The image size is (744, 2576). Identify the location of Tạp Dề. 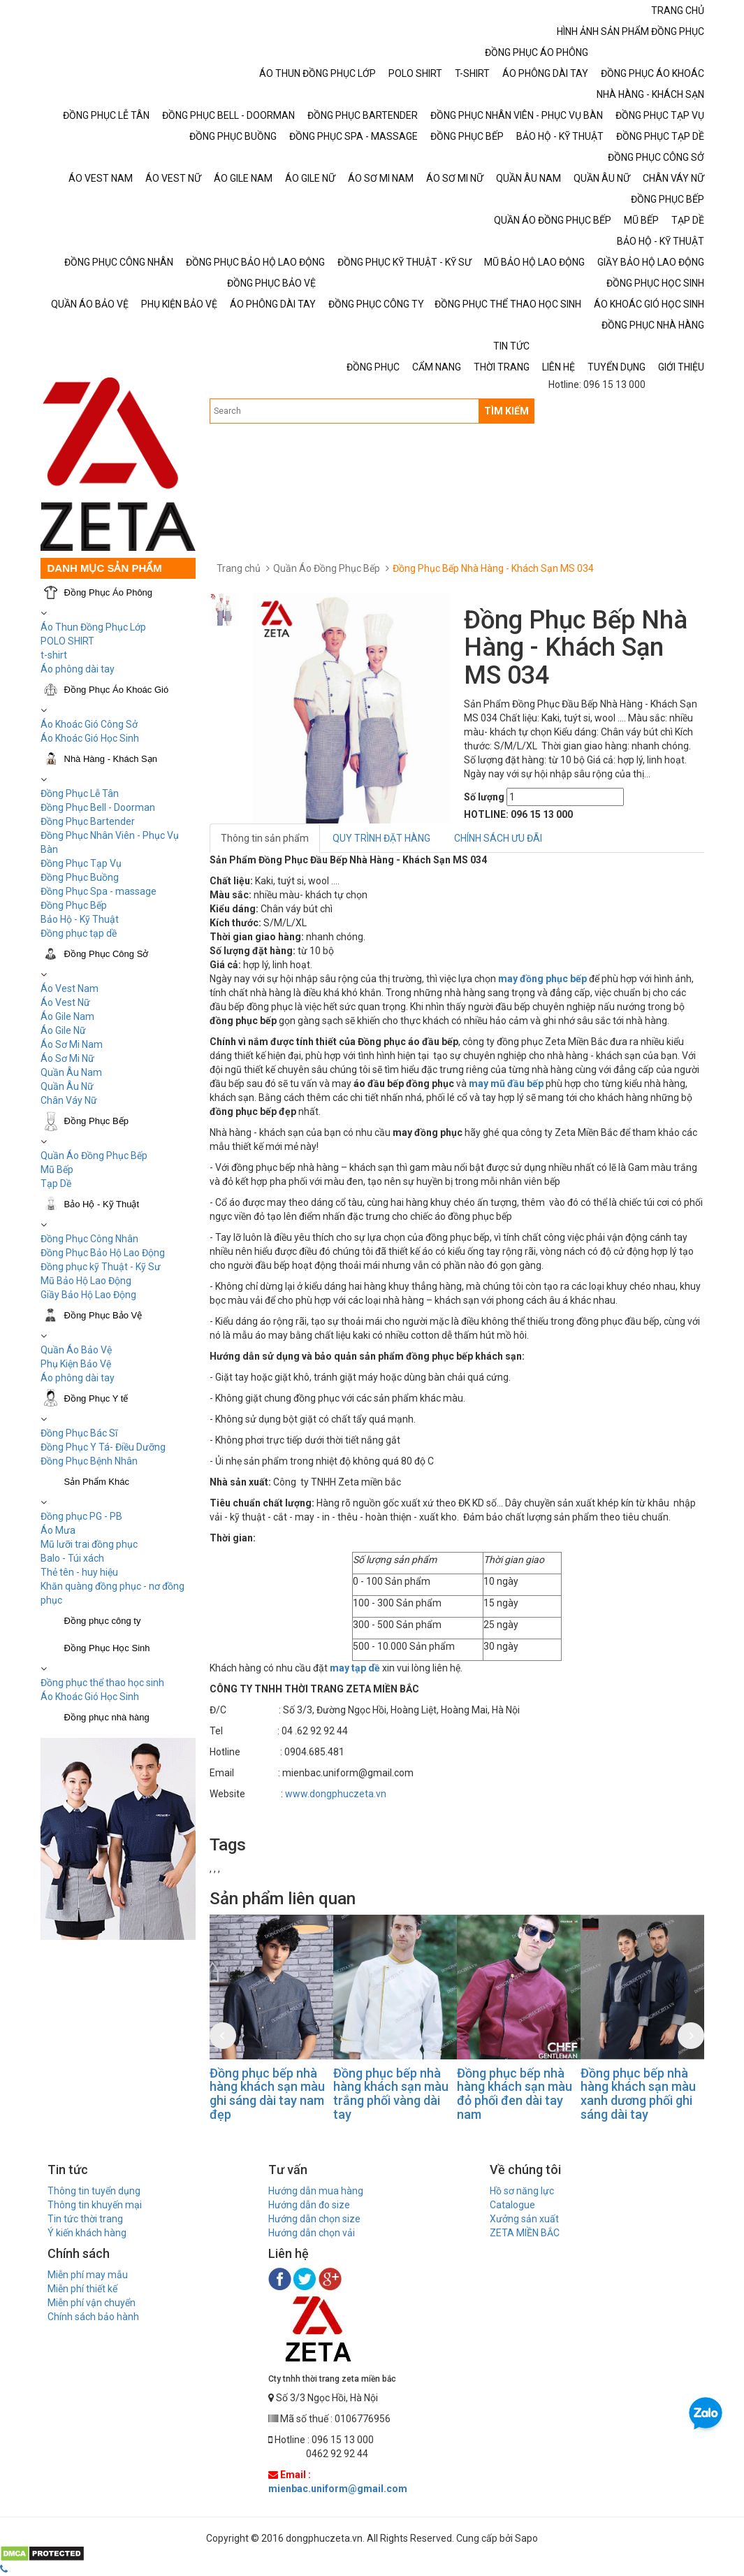
(56, 1183).